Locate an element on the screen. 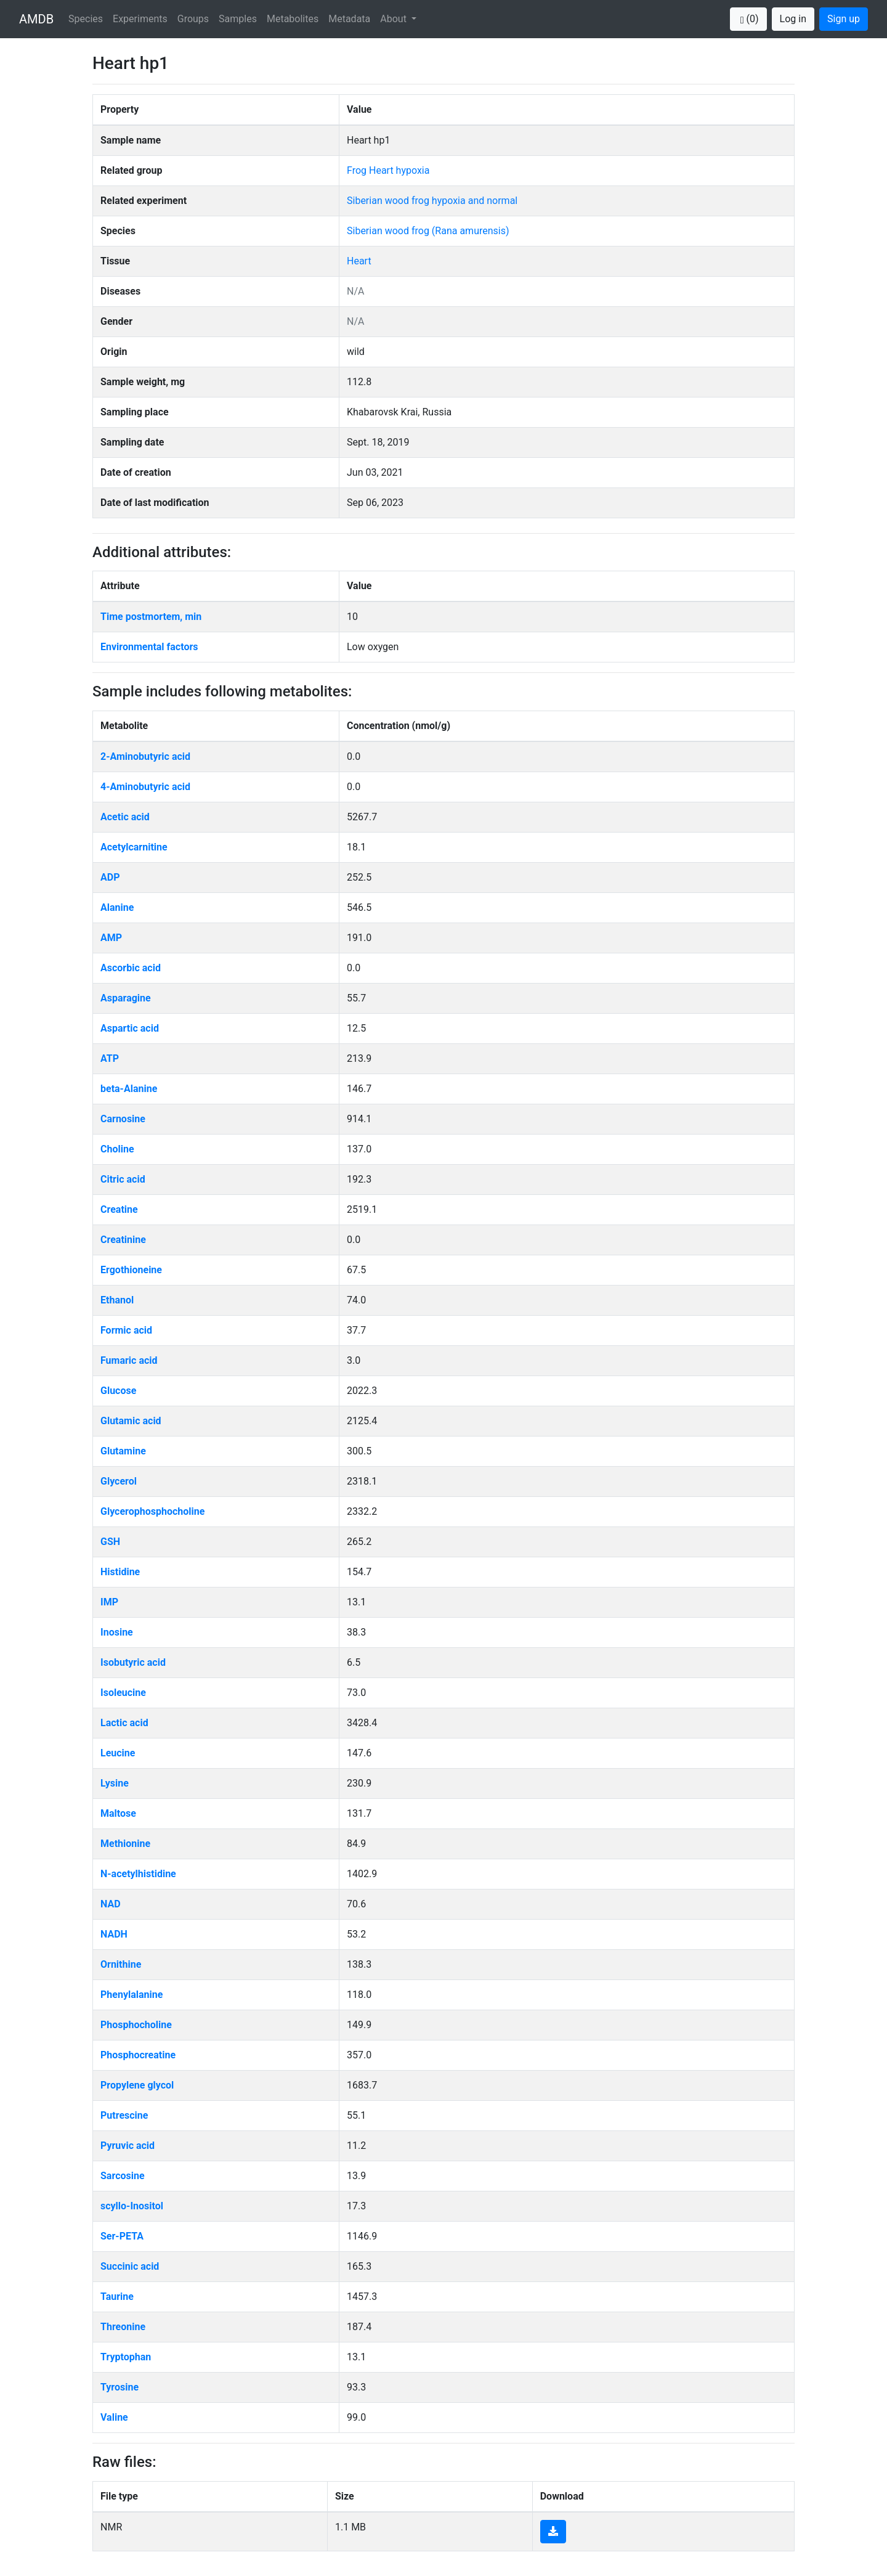  Metabolites is located at coordinates (292, 19).